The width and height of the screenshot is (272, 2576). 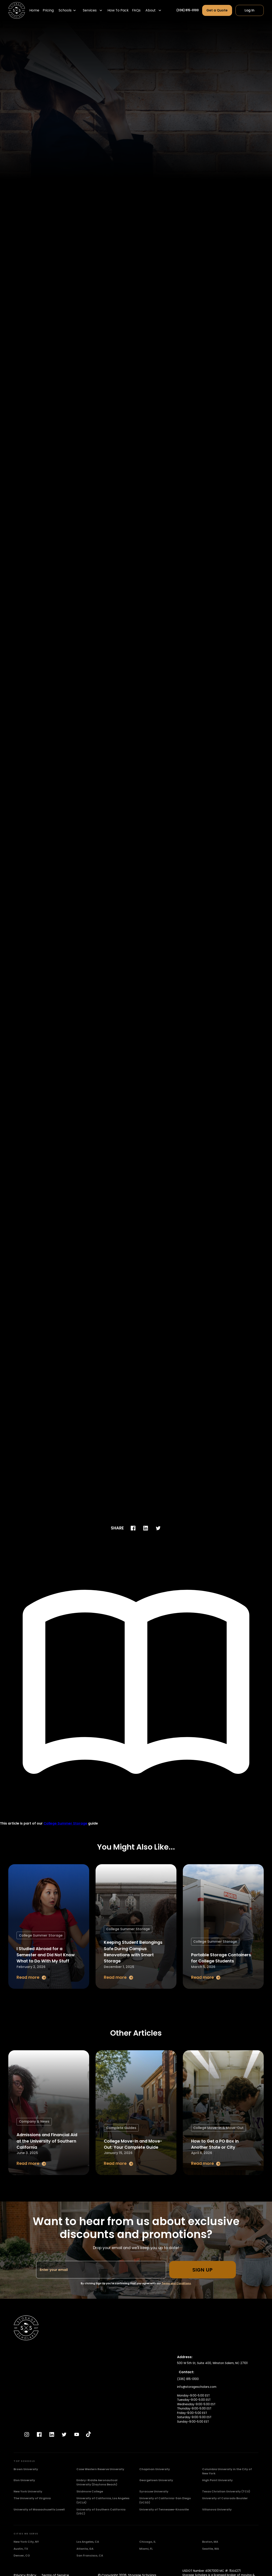 What do you see at coordinates (28, 2491) in the screenshot?
I see `New York University` at bounding box center [28, 2491].